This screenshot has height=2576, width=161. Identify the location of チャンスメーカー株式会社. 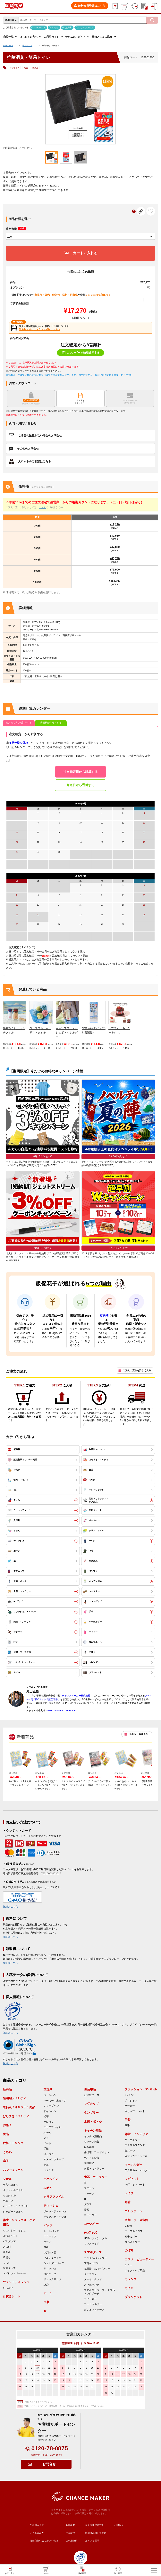
(76, 1694).